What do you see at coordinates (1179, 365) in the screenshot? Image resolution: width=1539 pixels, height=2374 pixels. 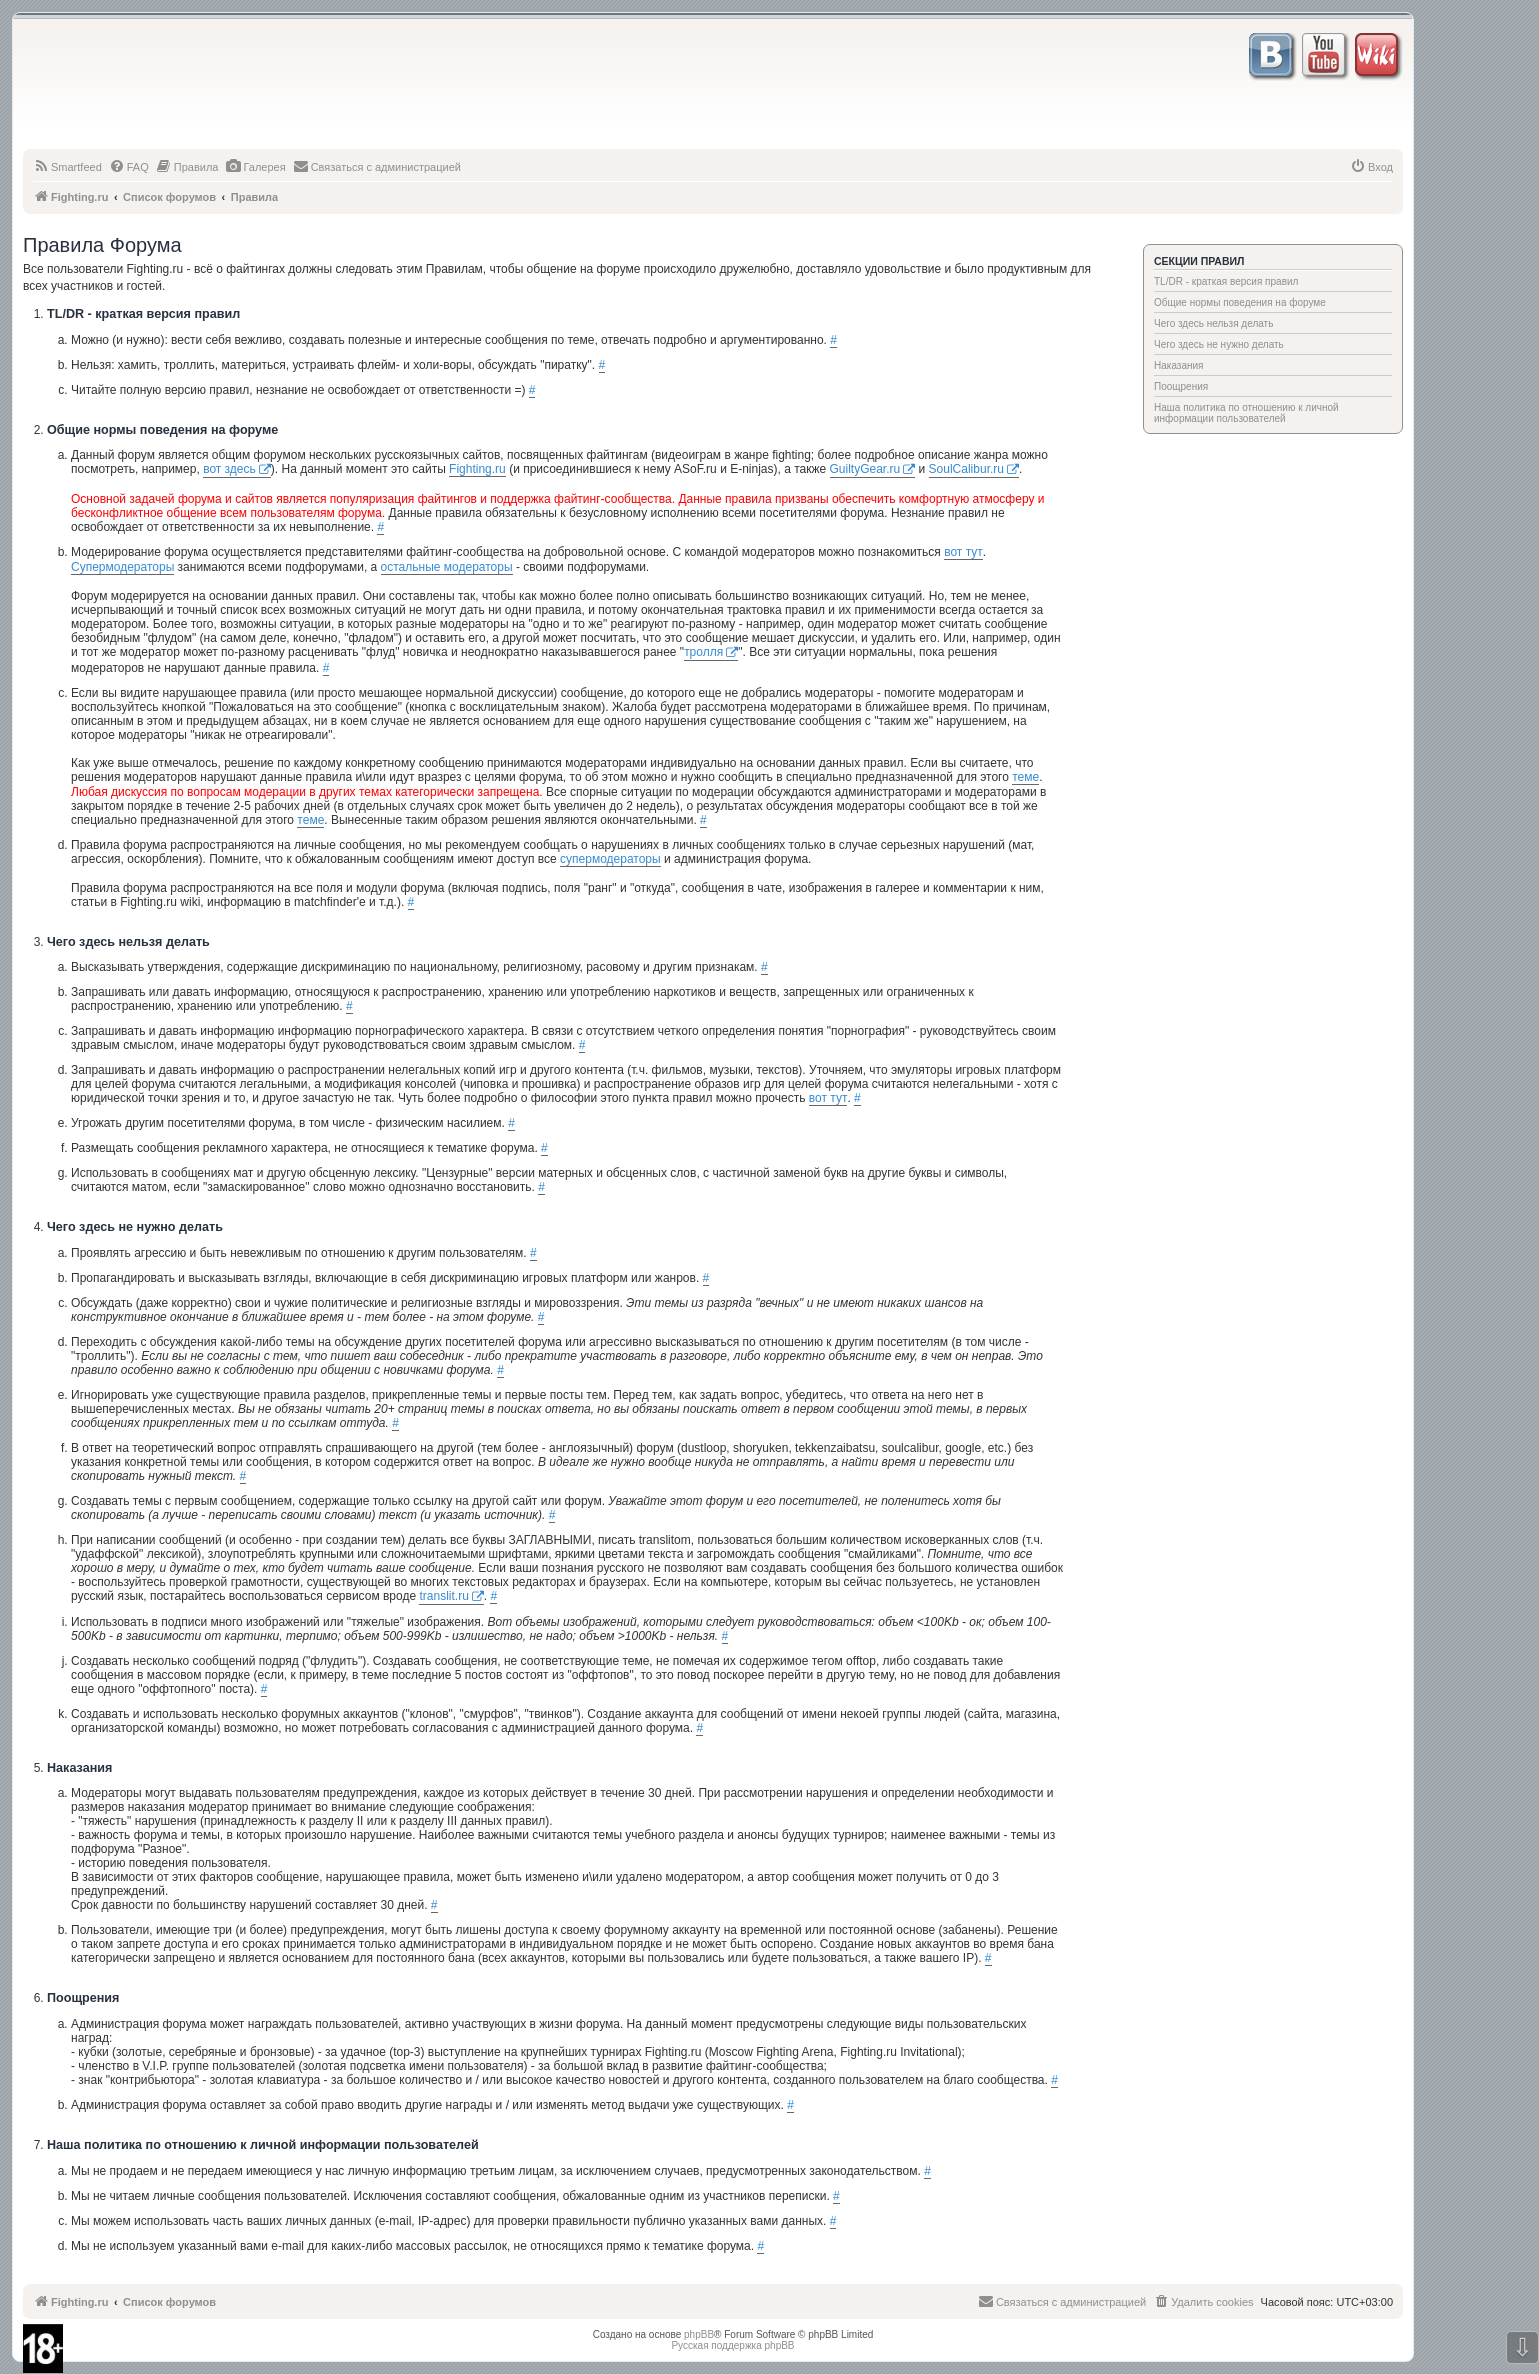 I see `Наказания` at bounding box center [1179, 365].